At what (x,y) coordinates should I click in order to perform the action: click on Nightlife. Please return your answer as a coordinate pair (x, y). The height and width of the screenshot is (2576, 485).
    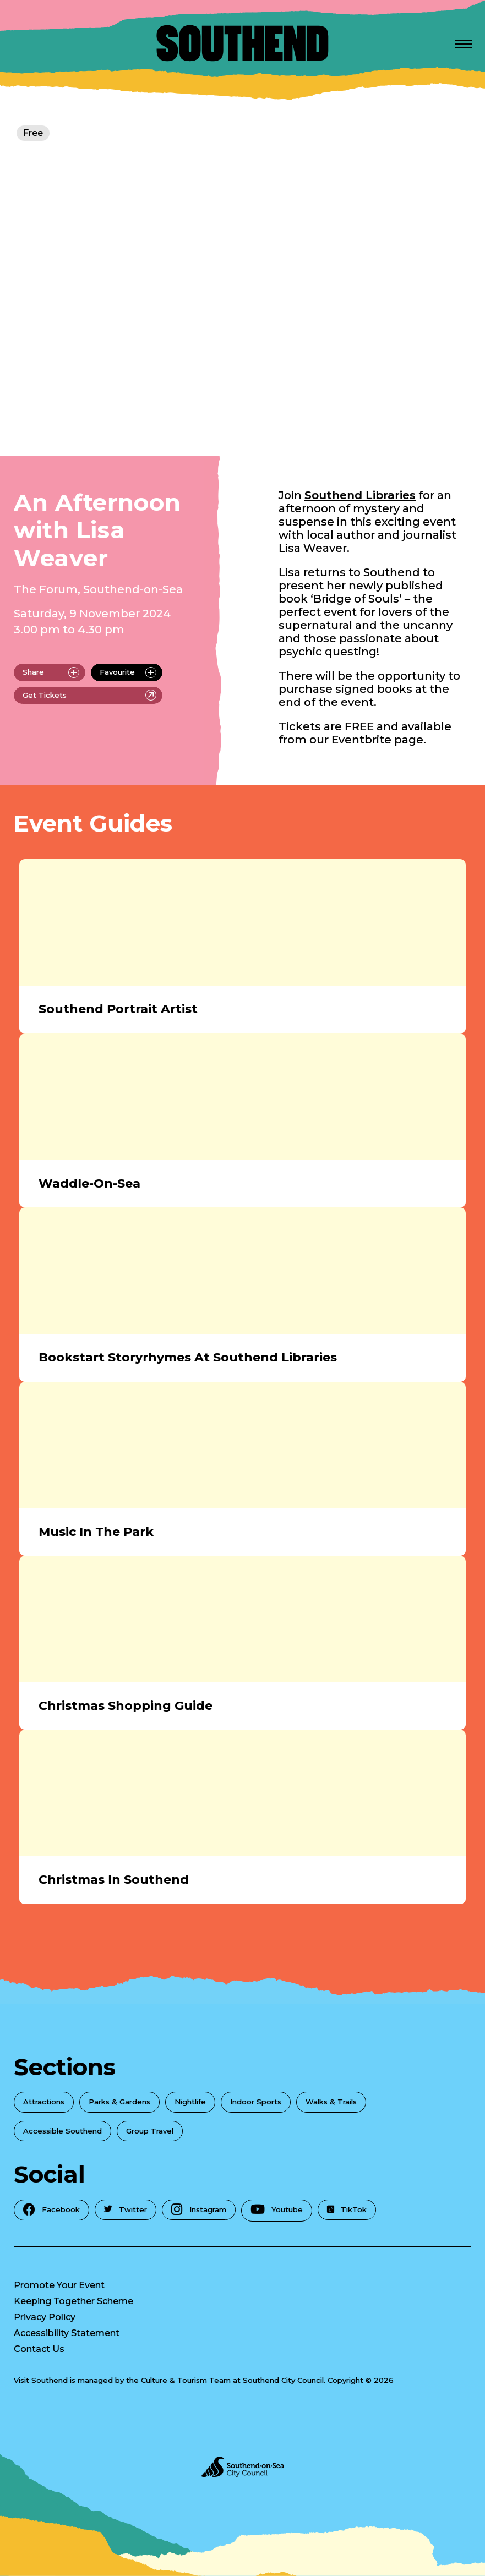
    Looking at the image, I should click on (190, 2101).